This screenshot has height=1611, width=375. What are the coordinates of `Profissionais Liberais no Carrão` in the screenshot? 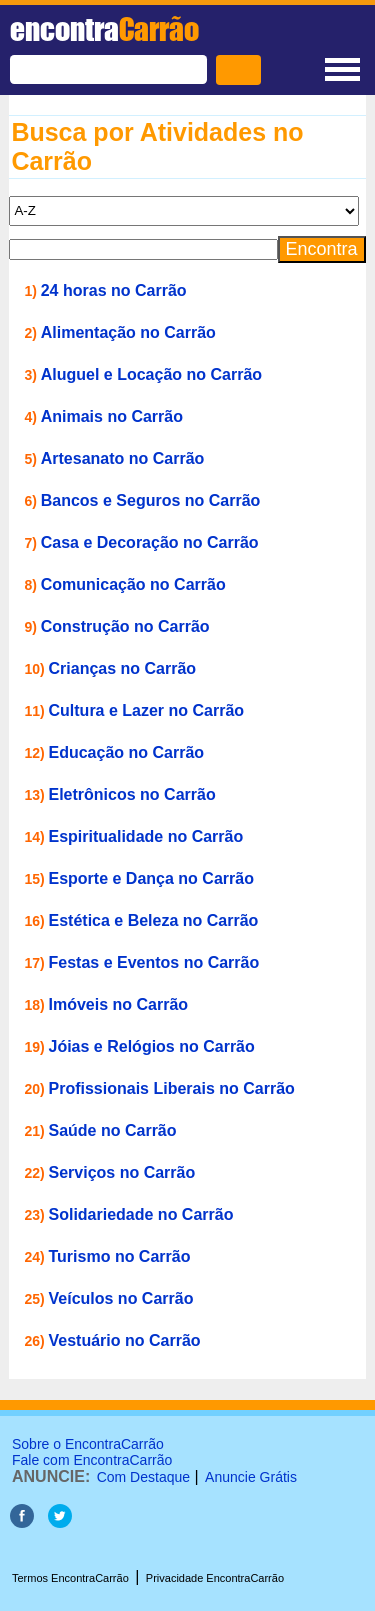 It's located at (172, 1088).